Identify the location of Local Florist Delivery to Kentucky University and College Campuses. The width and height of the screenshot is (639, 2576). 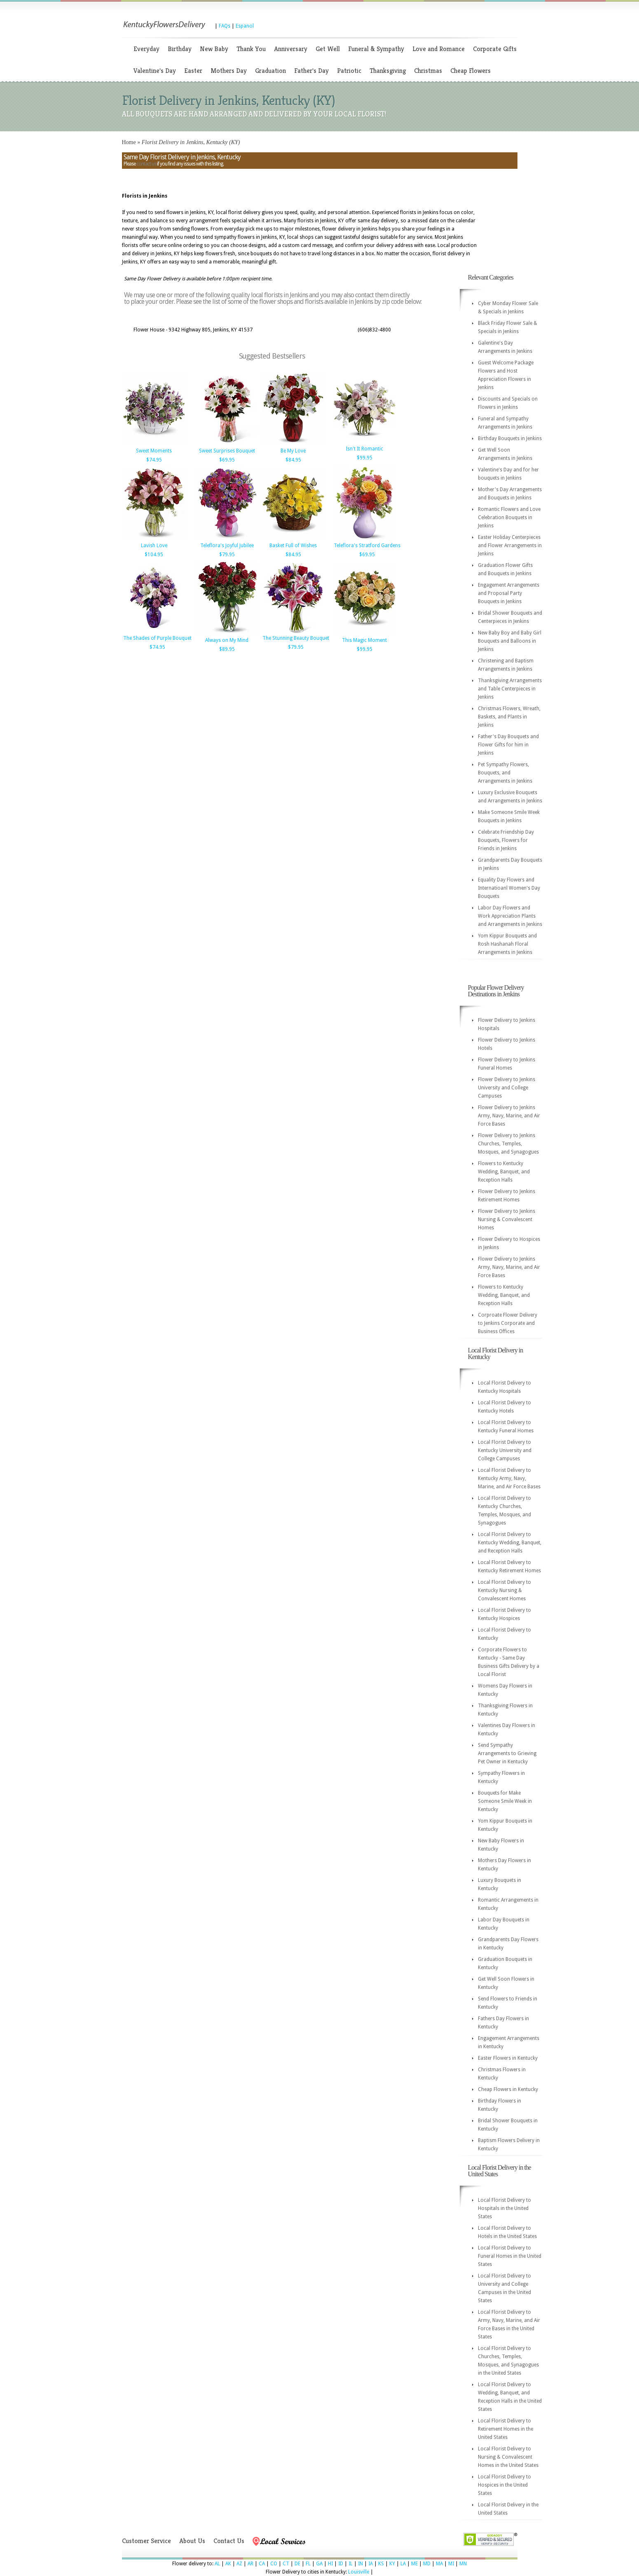
(504, 1450).